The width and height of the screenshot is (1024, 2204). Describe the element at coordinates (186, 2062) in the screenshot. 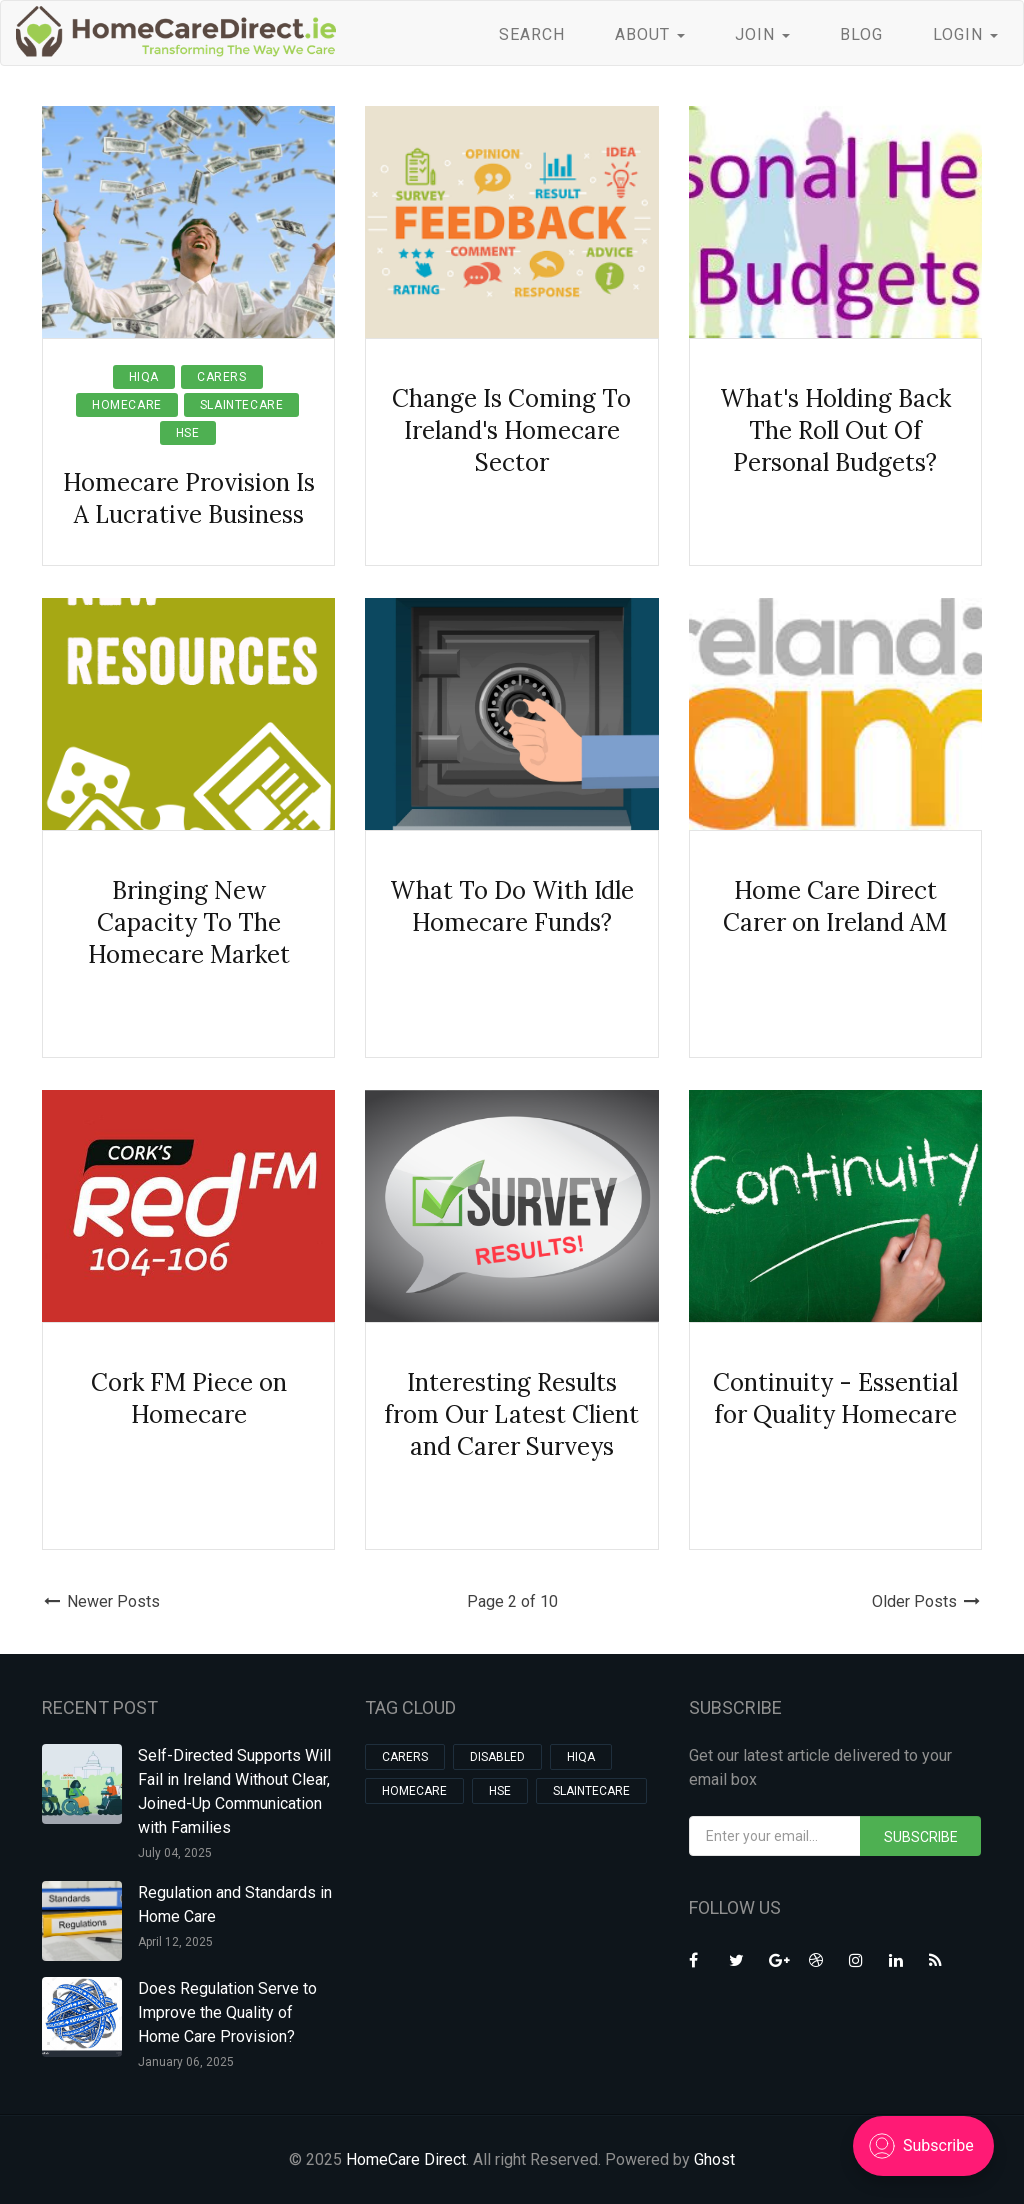

I see `January 06, 2025` at that location.